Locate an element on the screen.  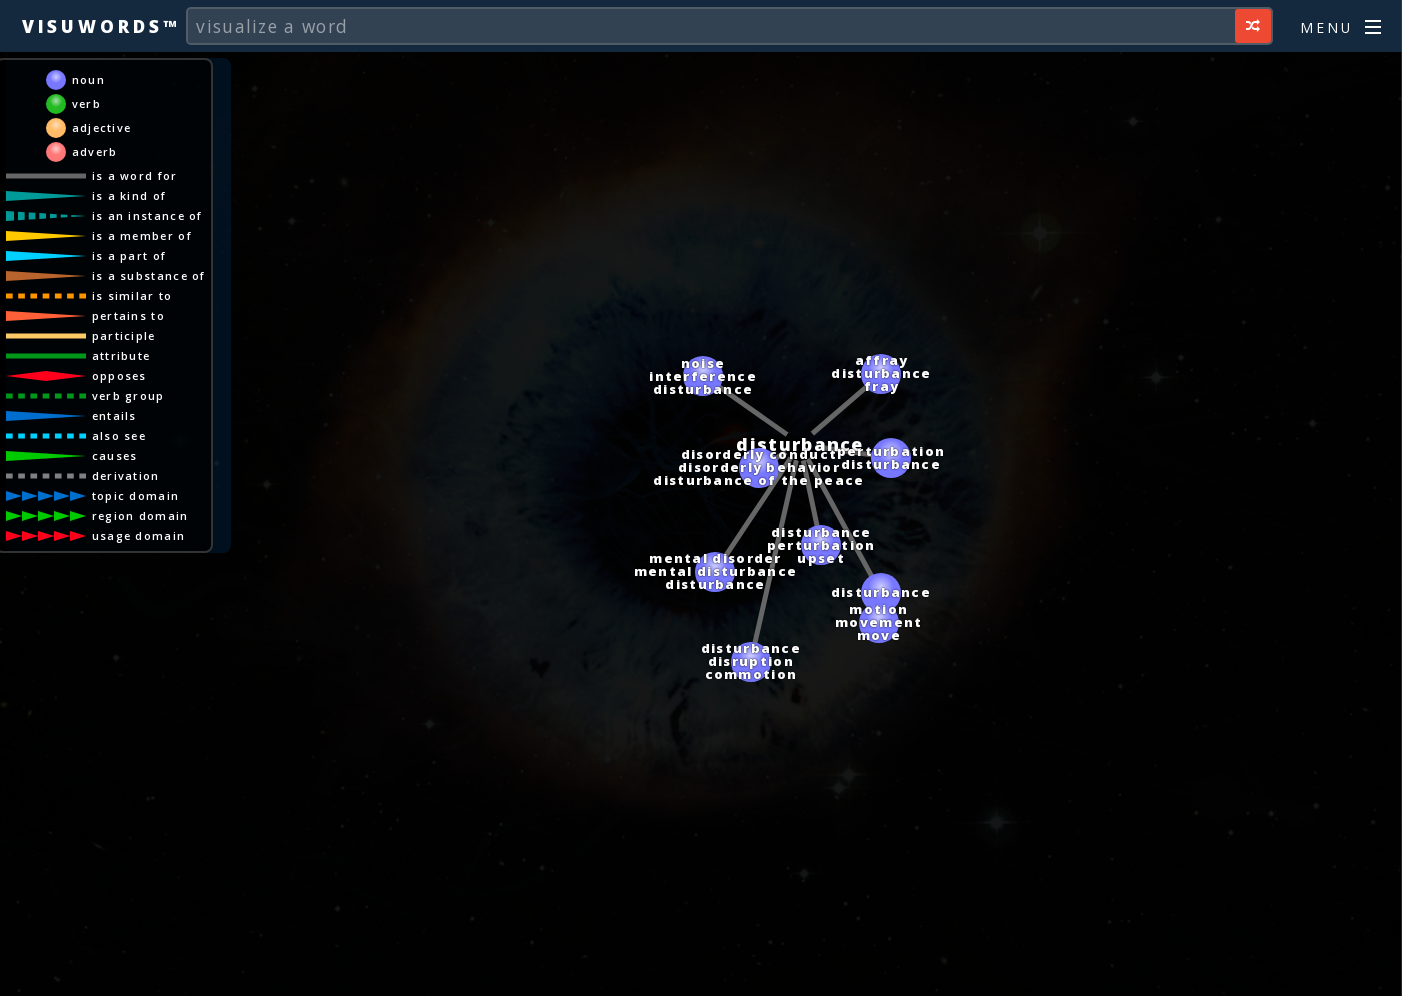
is similar to is located at coordinates (132, 295).